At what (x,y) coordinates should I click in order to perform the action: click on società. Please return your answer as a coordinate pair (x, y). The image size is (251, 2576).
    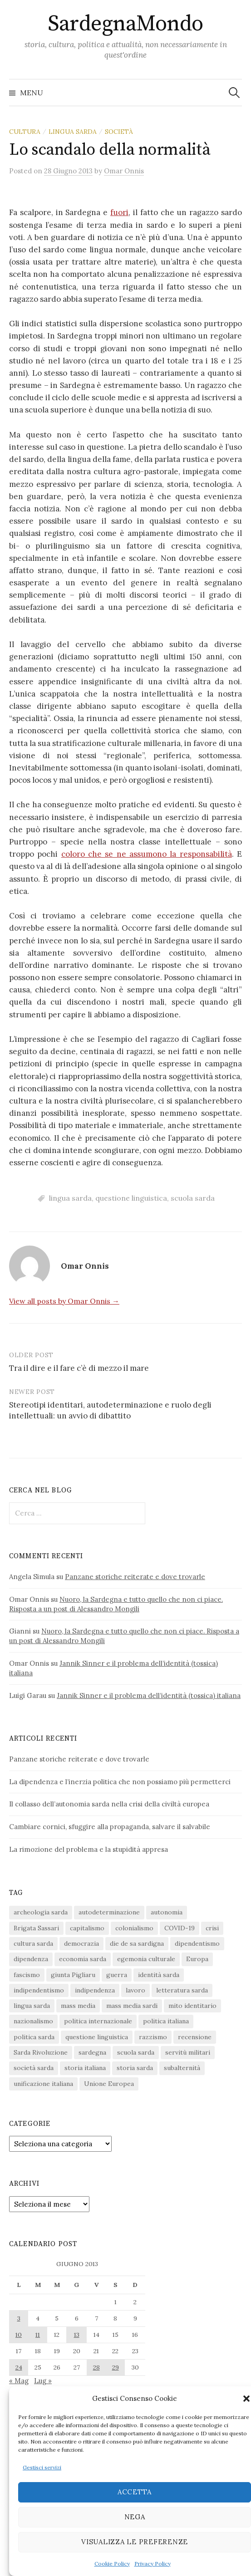
    Looking at the image, I should click on (119, 132).